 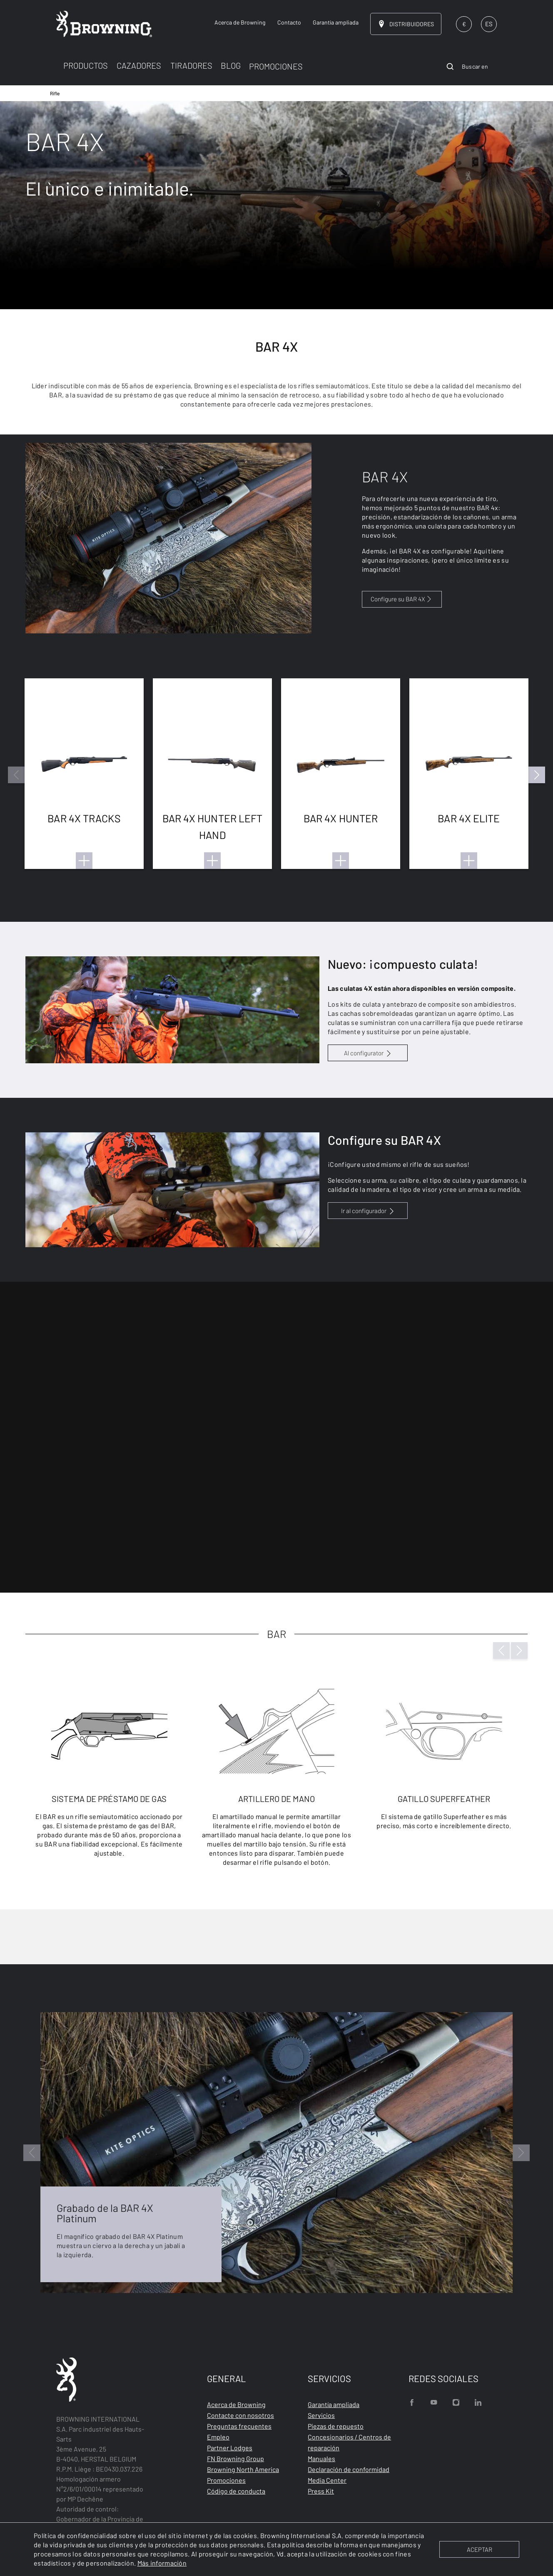 I want to click on ES, so click(x=489, y=23).